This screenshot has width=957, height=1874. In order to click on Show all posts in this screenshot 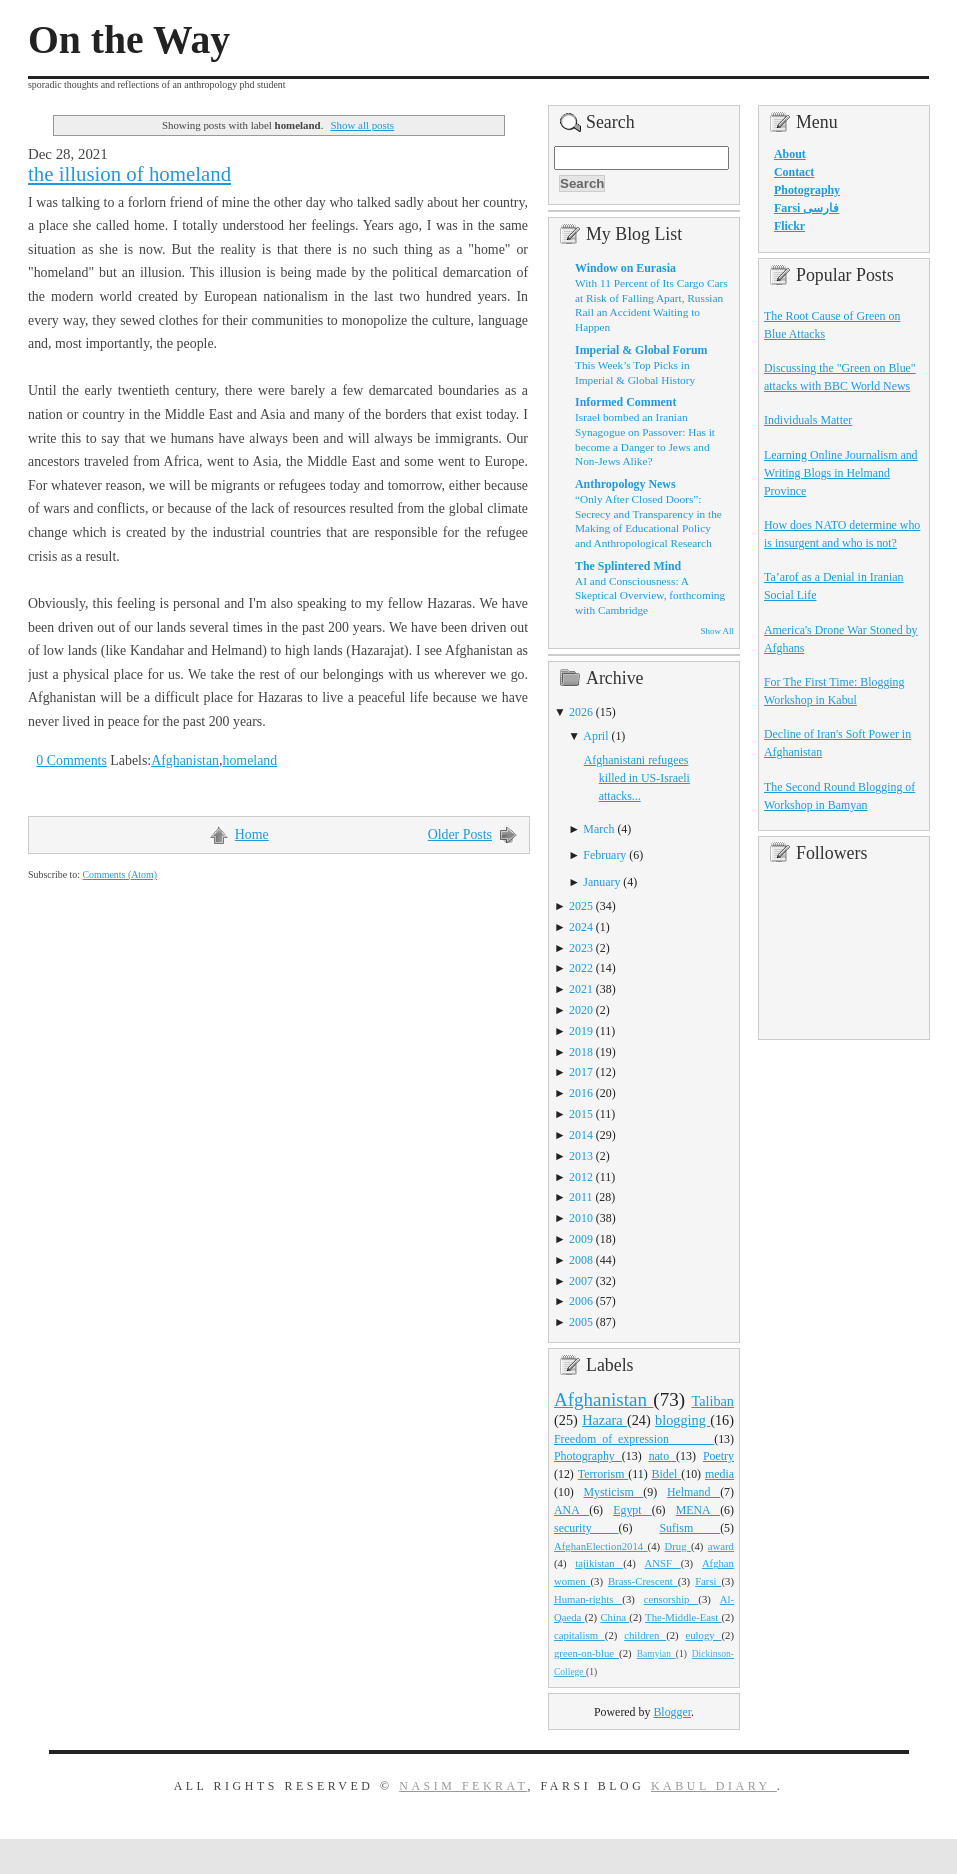, I will do `click(362, 125)`.